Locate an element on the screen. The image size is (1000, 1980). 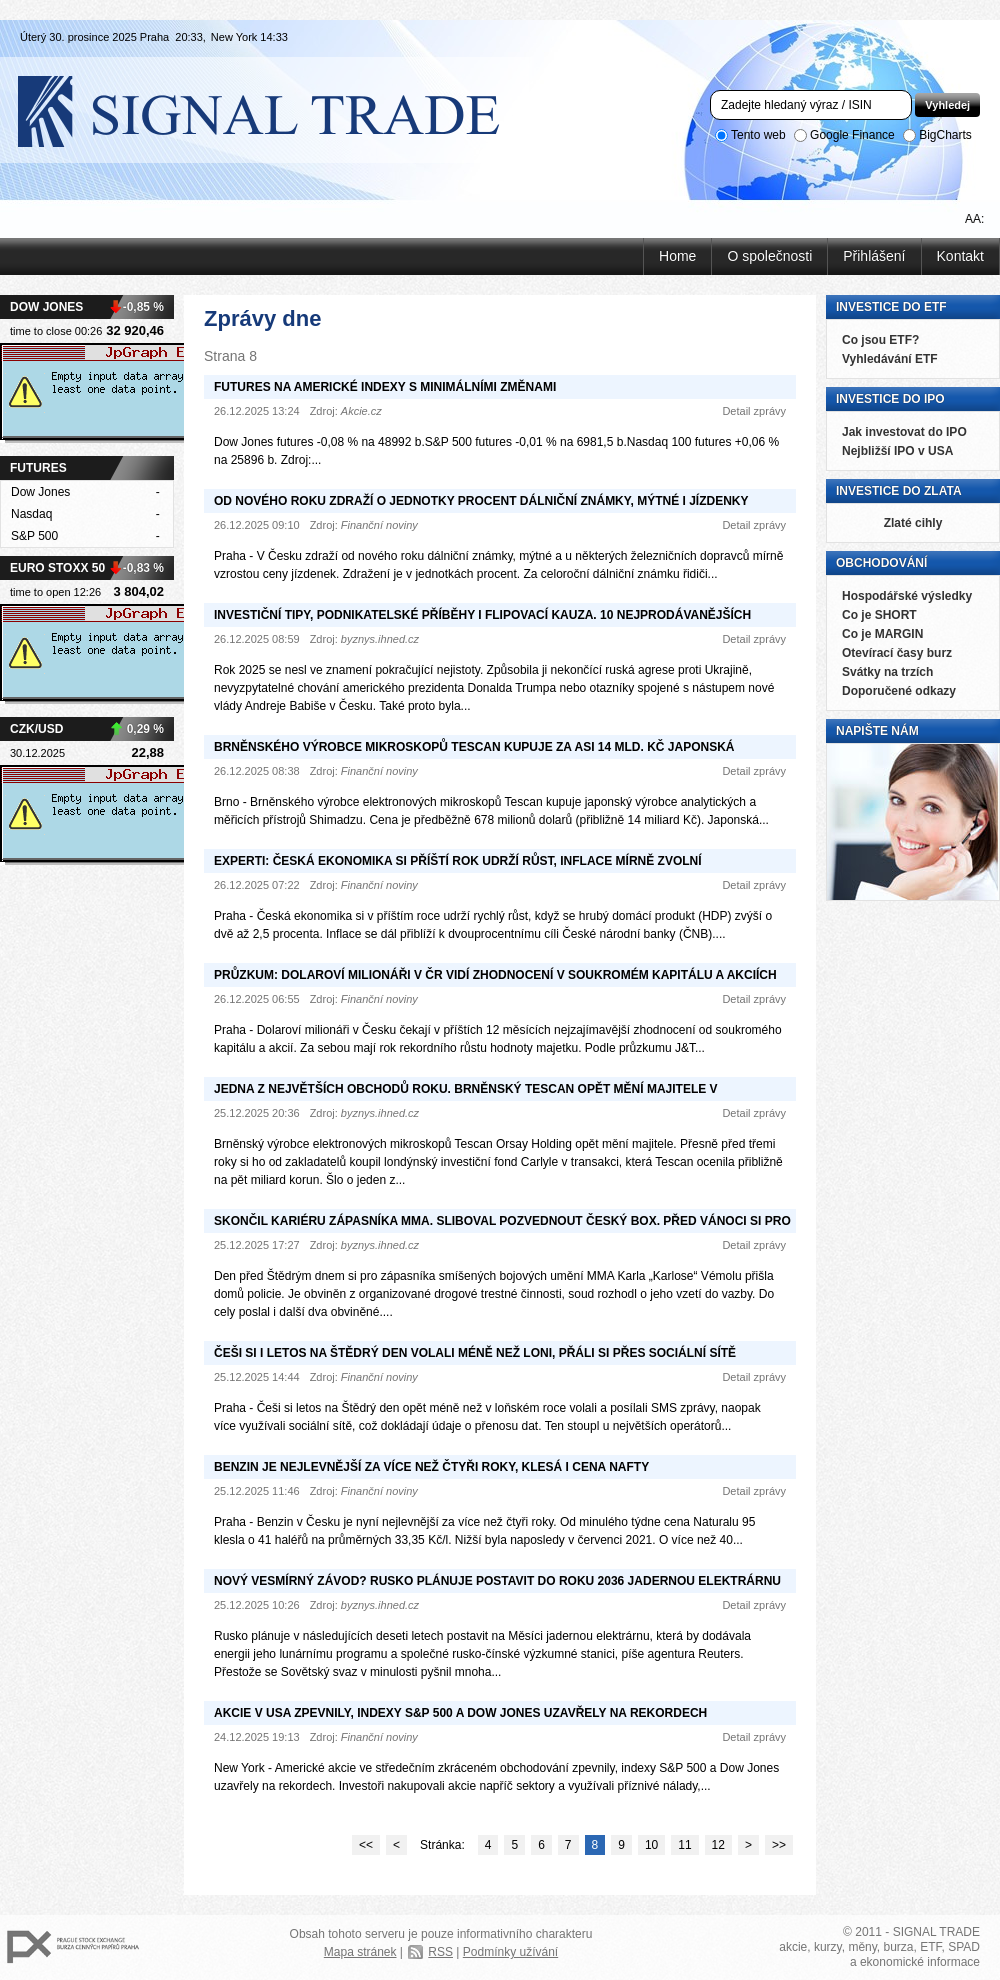
Mapa stránek is located at coordinates (360, 1952).